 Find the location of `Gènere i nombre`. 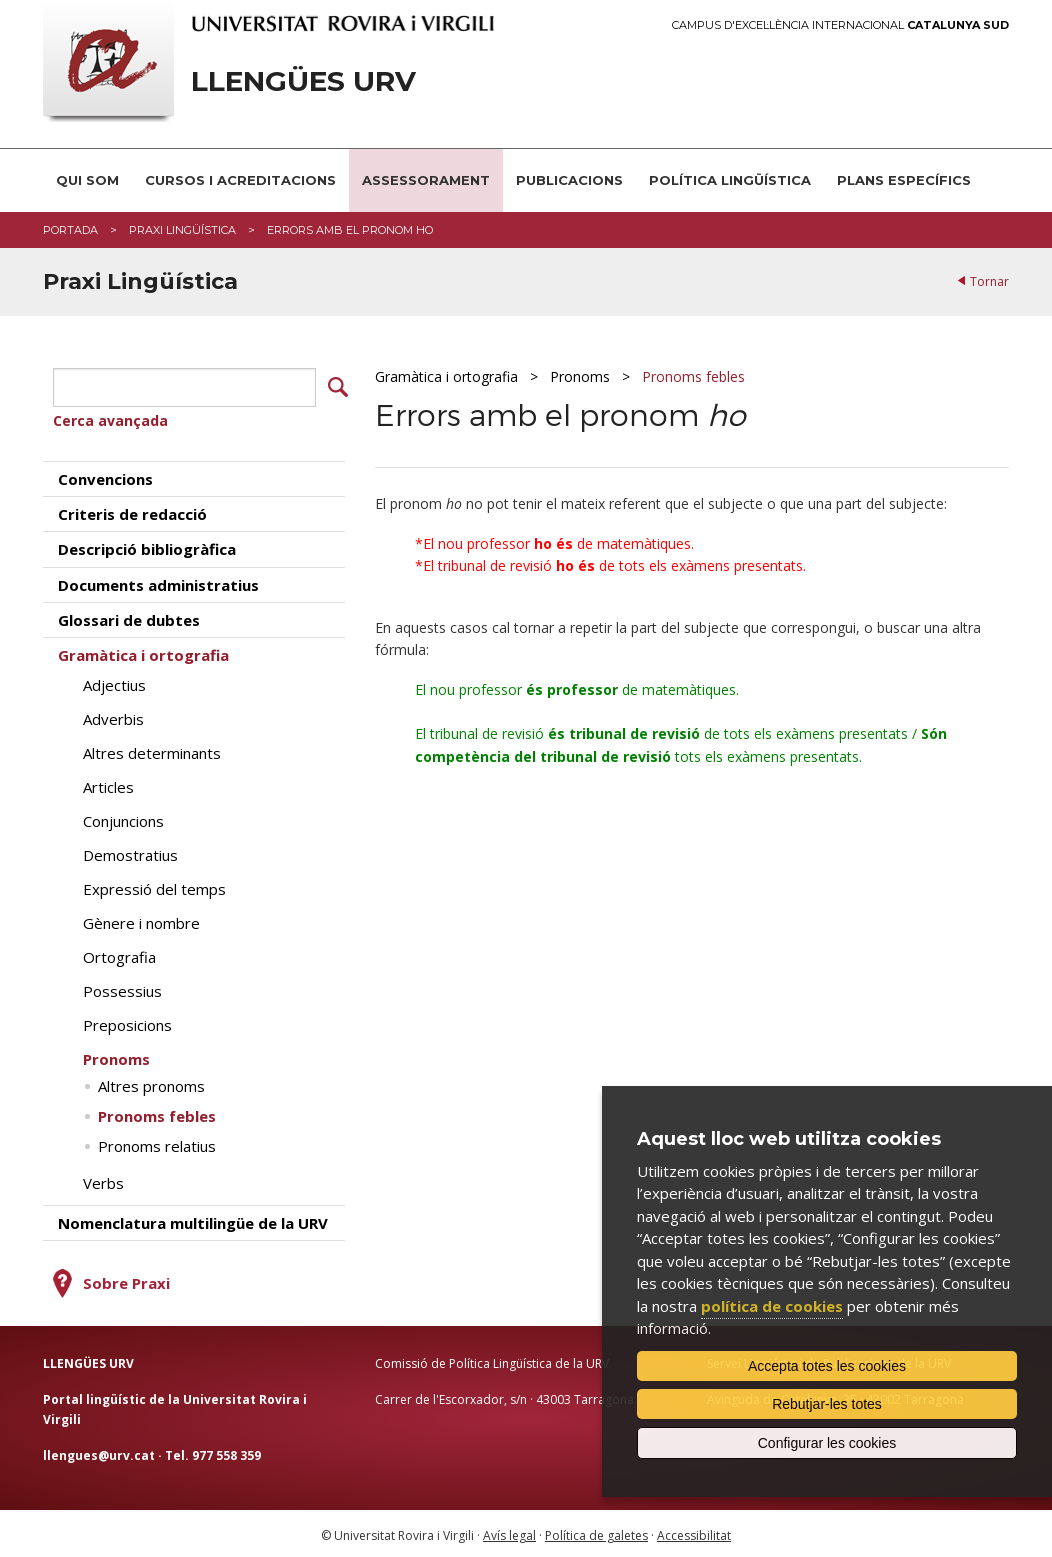

Gènere i nombre is located at coordinates (141, 920).